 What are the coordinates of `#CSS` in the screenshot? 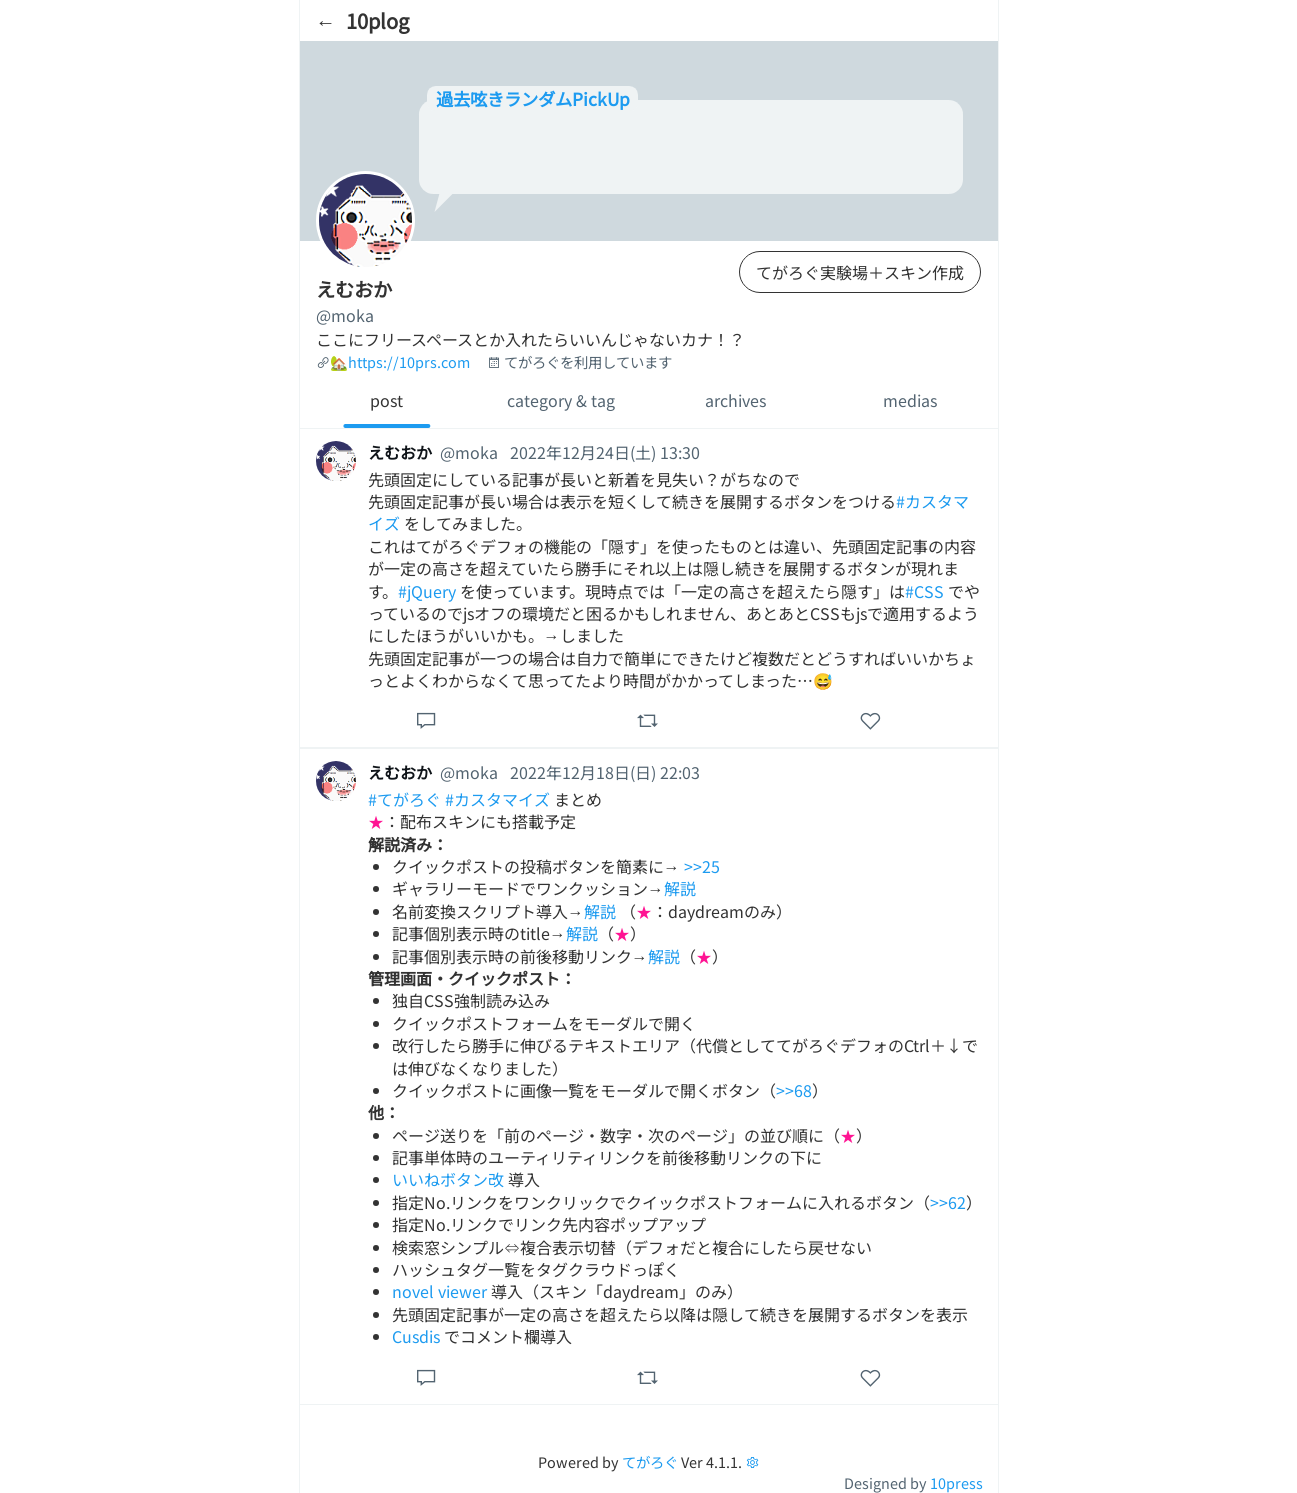 It's located at (924, 591).